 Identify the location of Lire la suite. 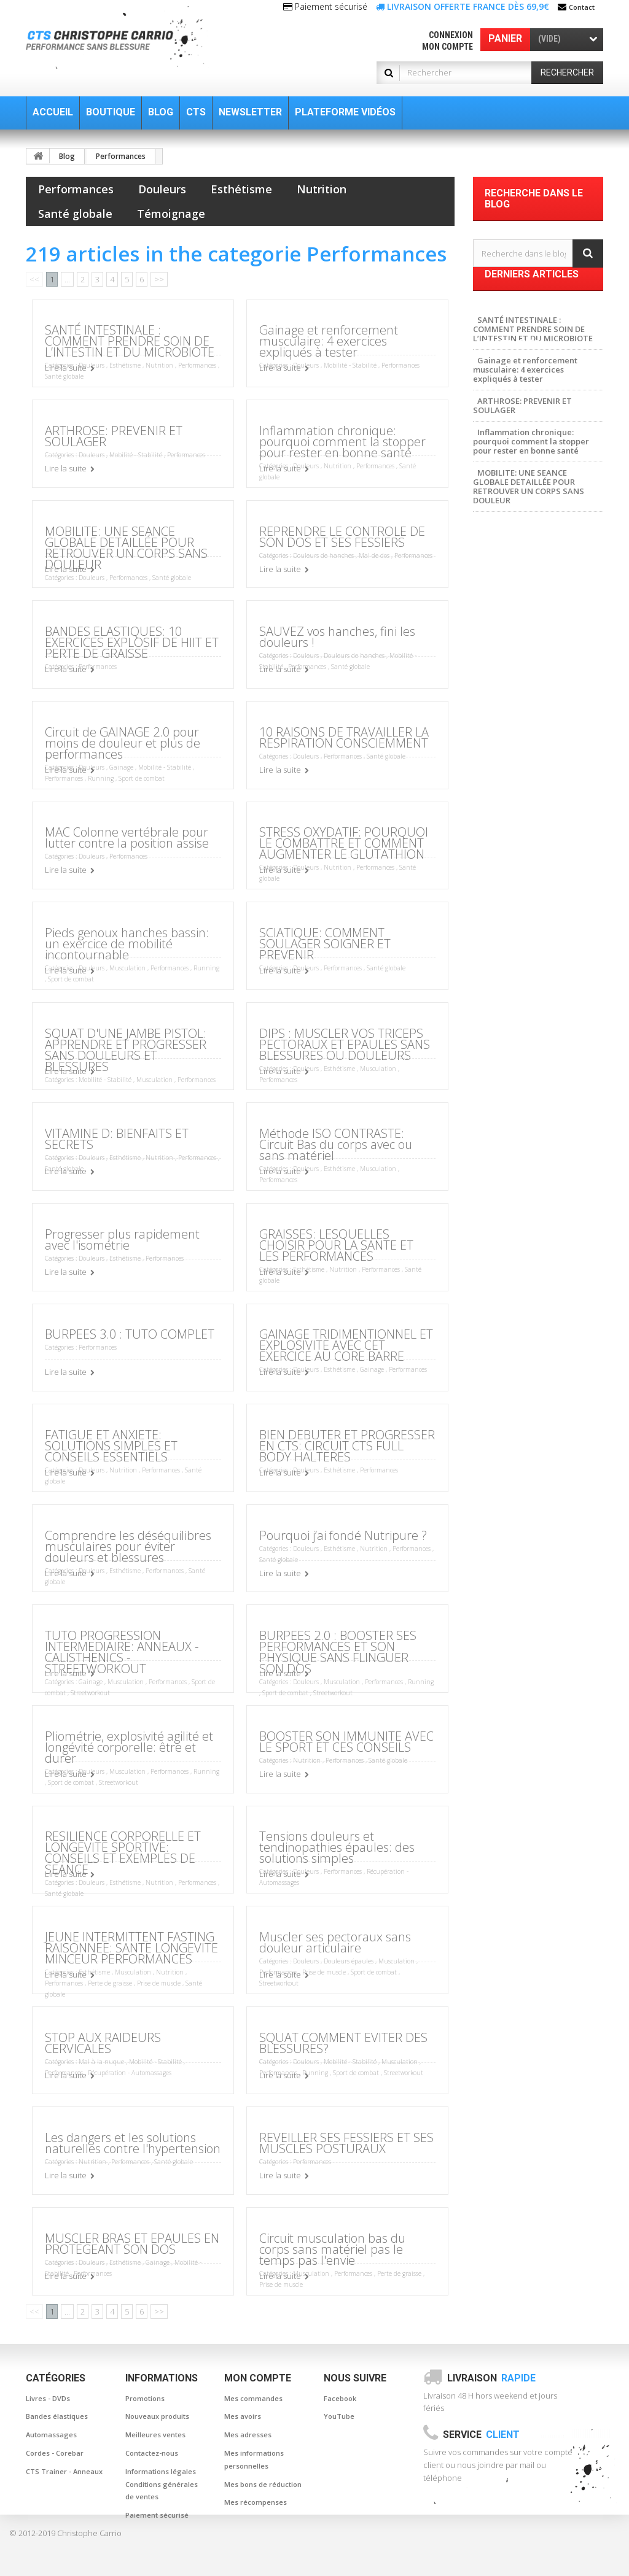
(66, 367).